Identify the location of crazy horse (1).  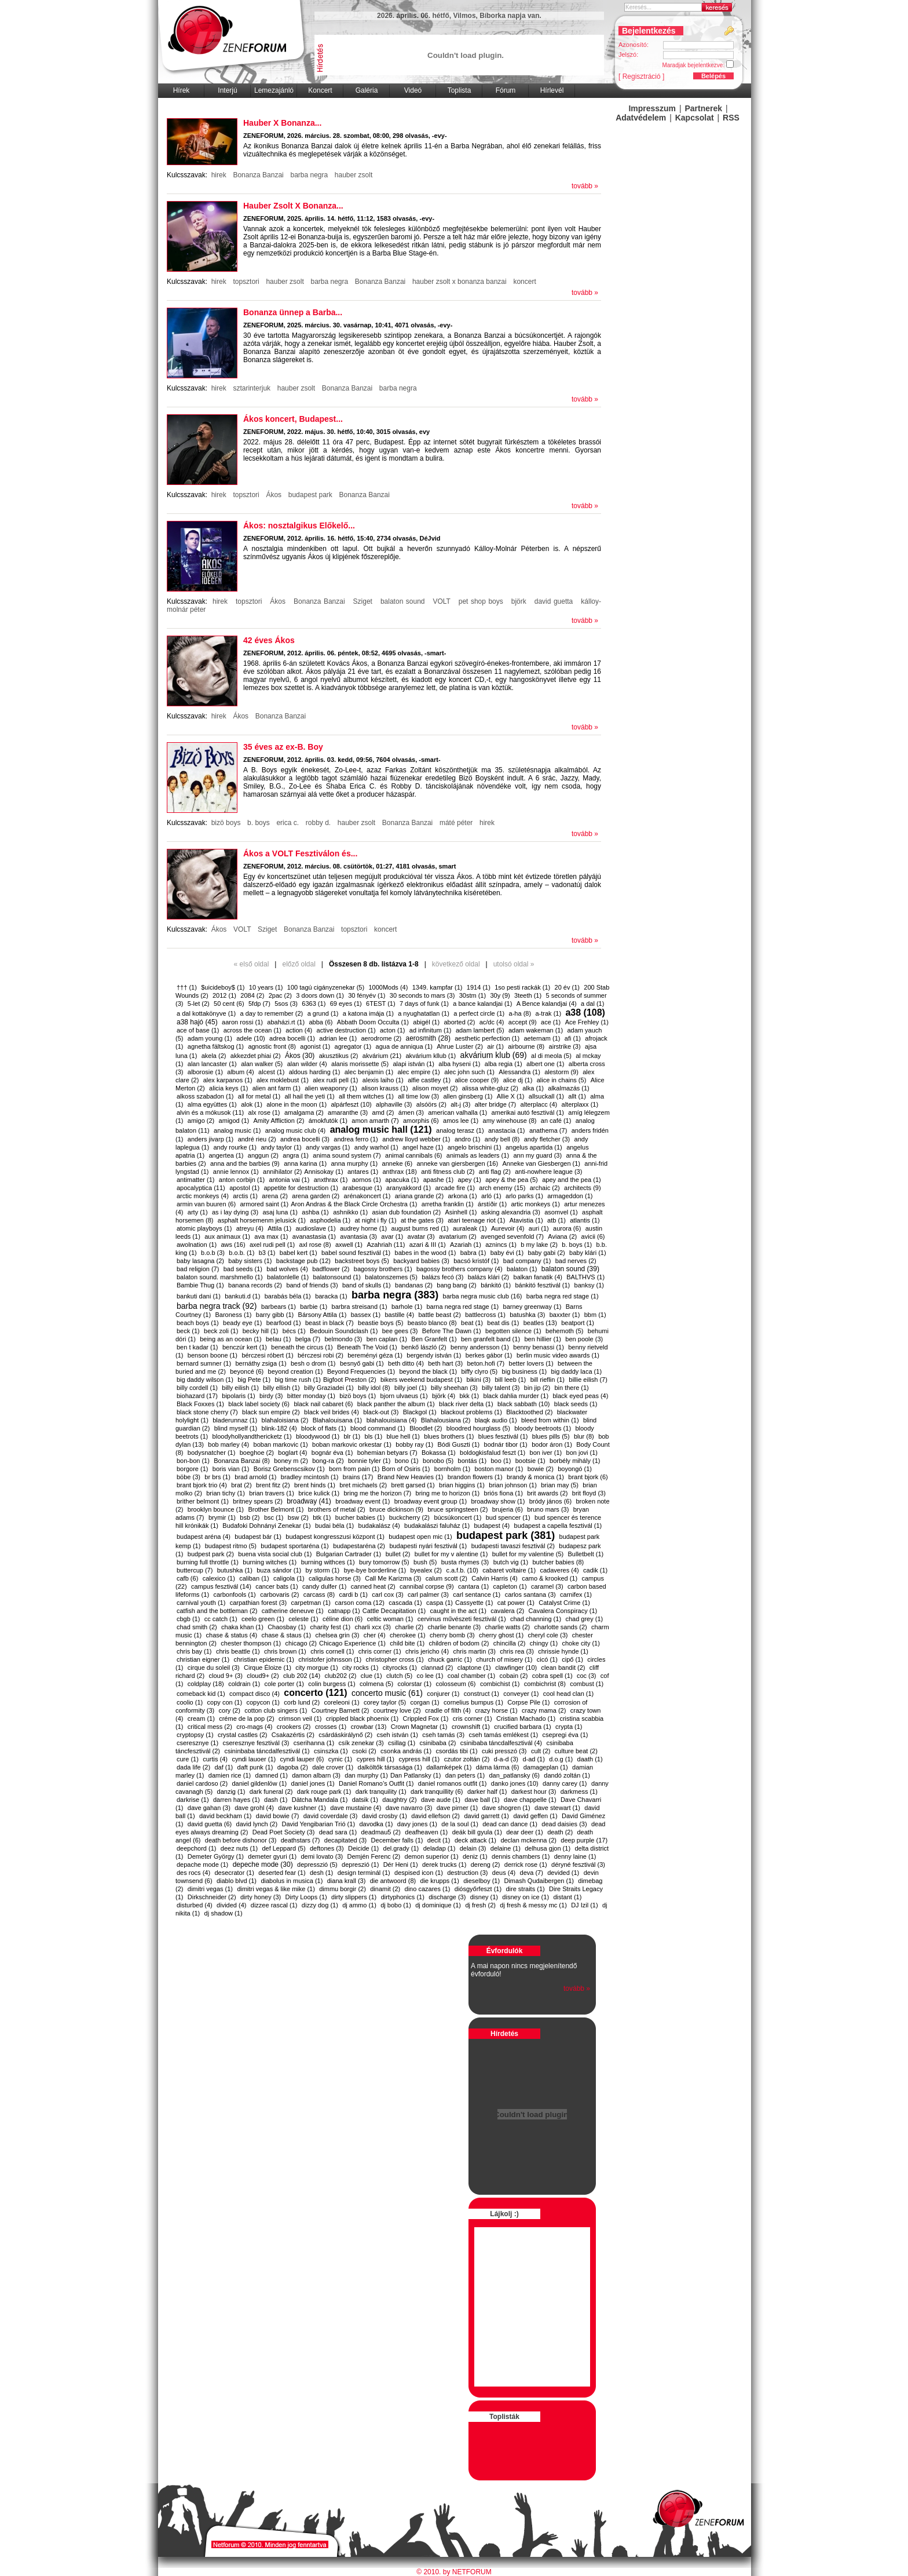
(496, 1710).